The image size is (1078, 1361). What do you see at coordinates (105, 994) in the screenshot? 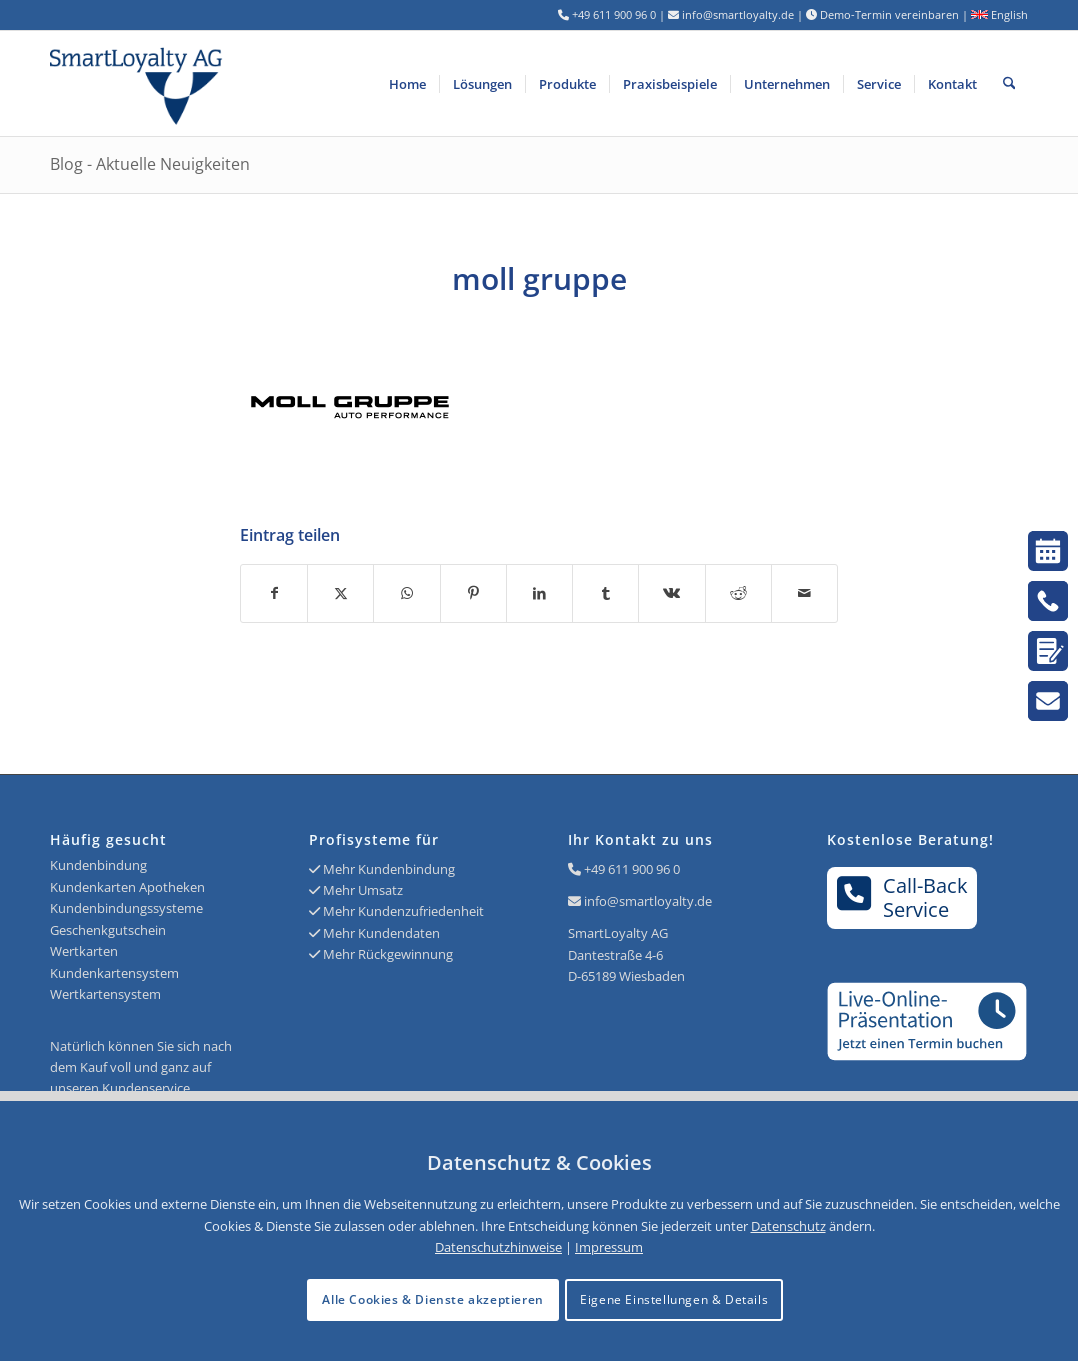
I see `Wertkartensystem` at bounding box center [105, 994].